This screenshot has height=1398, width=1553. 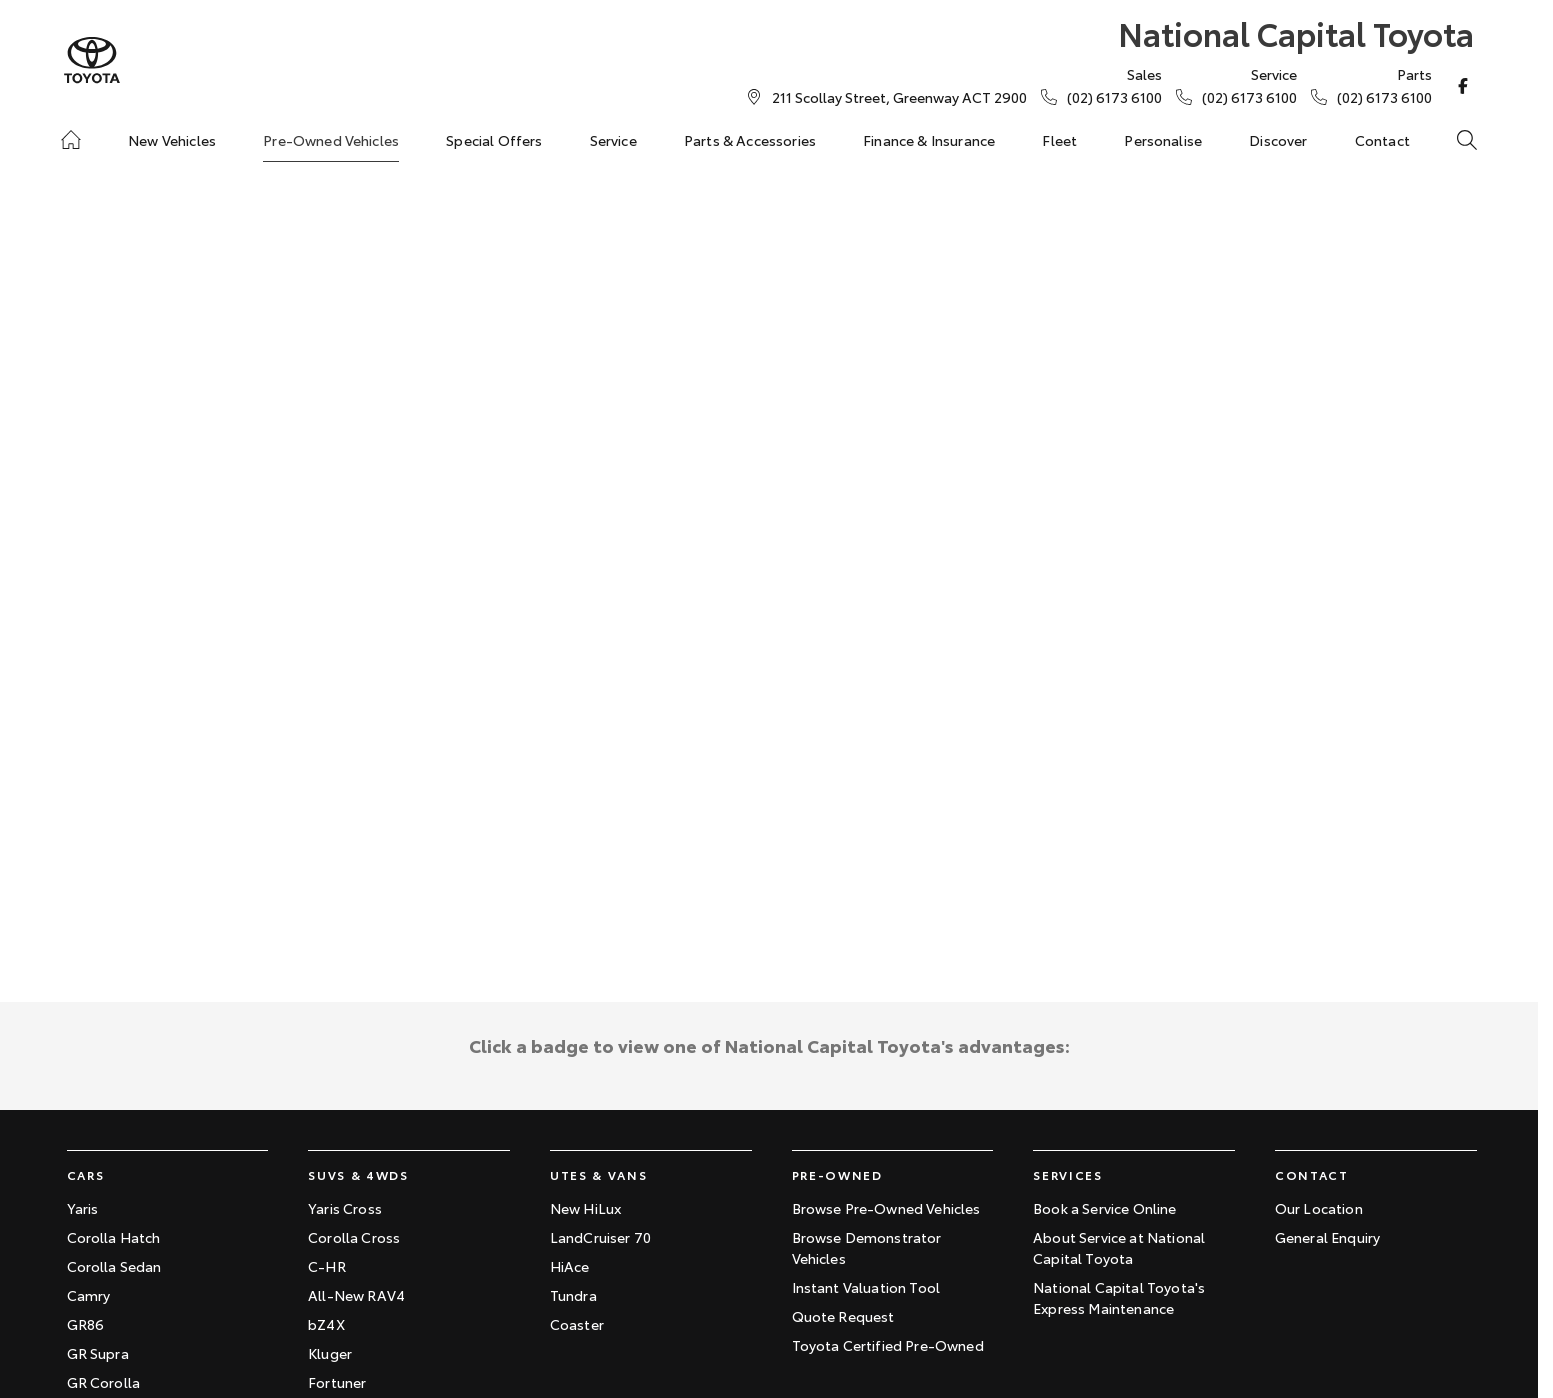 I want to click on Special Offers, so click(x=494, y=140).